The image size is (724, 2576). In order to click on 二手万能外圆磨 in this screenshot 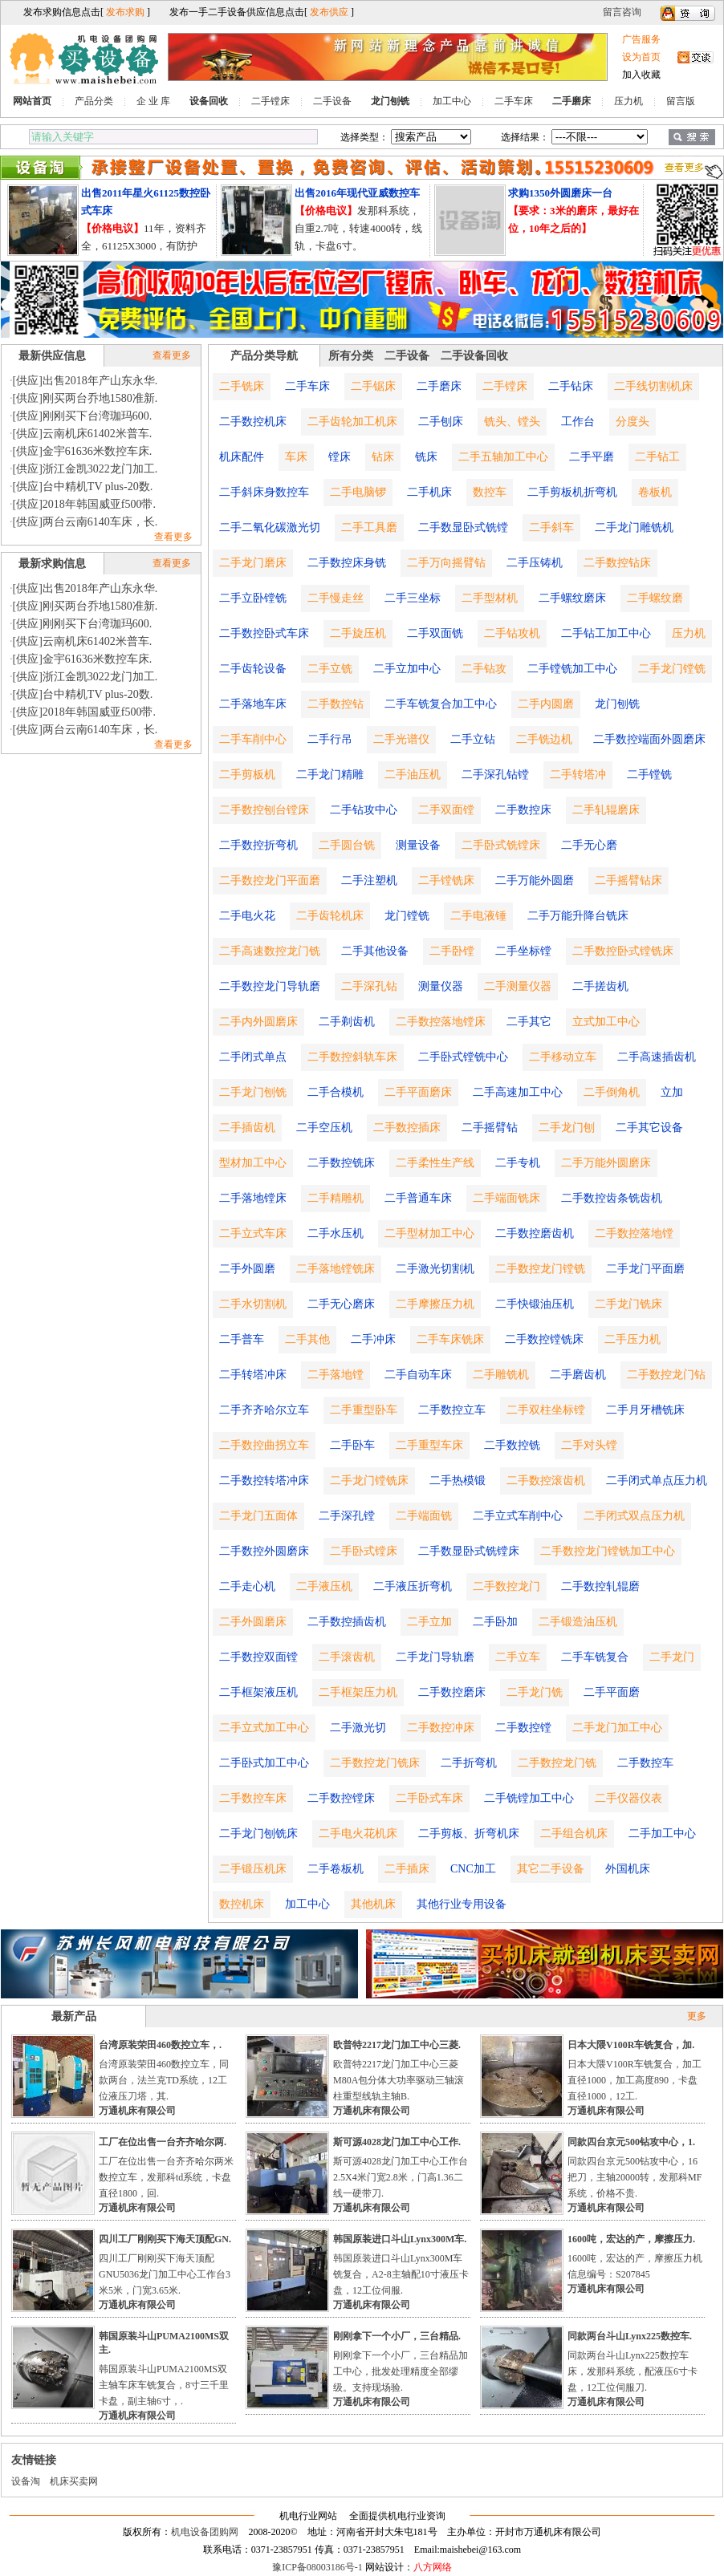, I will do `click(534, 880)`.